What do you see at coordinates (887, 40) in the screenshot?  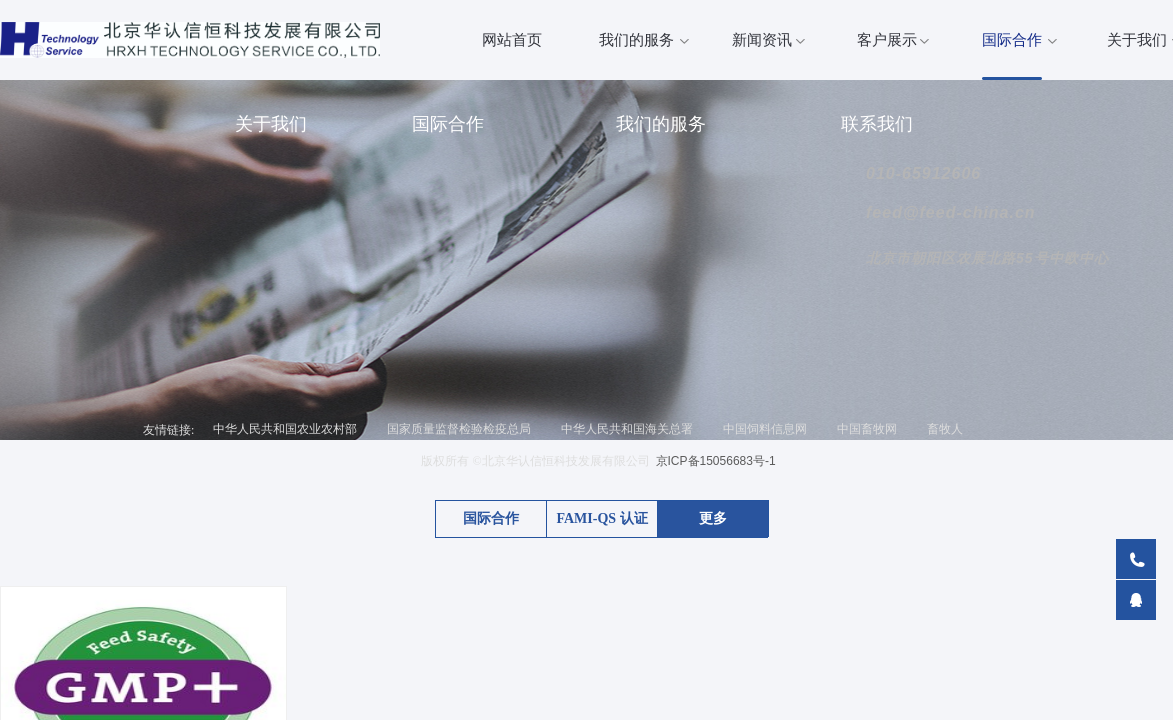 I see `客户展示` at bounding box center [887, 40].